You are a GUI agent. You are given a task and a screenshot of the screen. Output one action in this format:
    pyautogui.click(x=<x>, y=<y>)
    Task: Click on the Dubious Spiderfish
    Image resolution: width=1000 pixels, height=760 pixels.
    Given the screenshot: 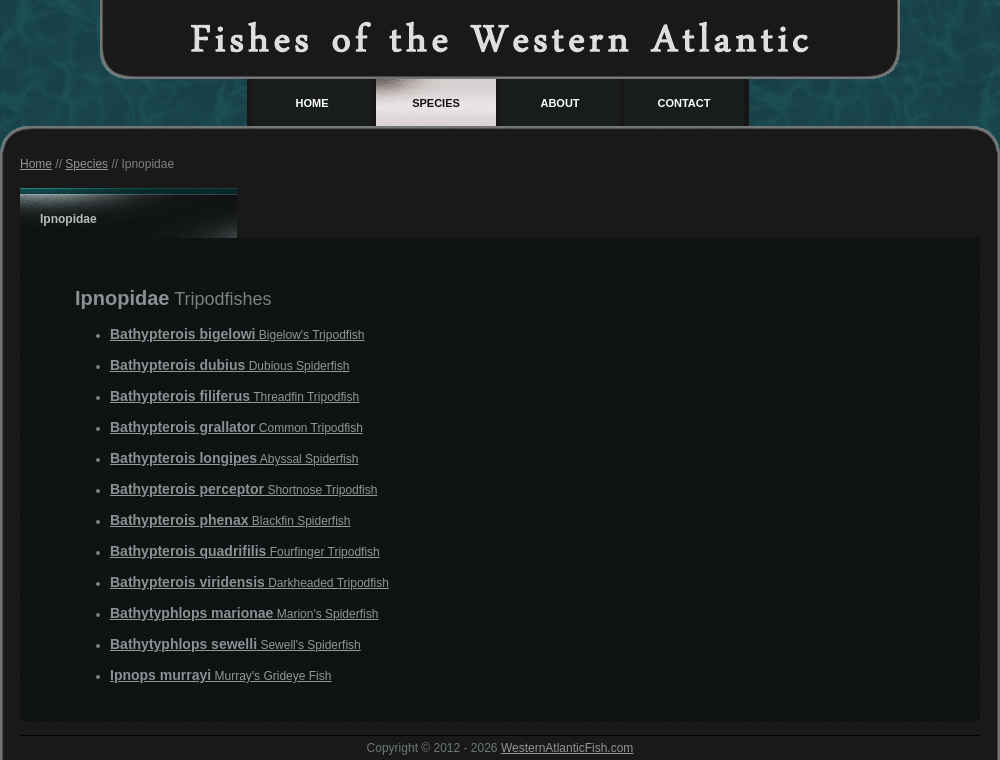 What is the action you would take?
    pyautogui.click(x=229, y=366)
    